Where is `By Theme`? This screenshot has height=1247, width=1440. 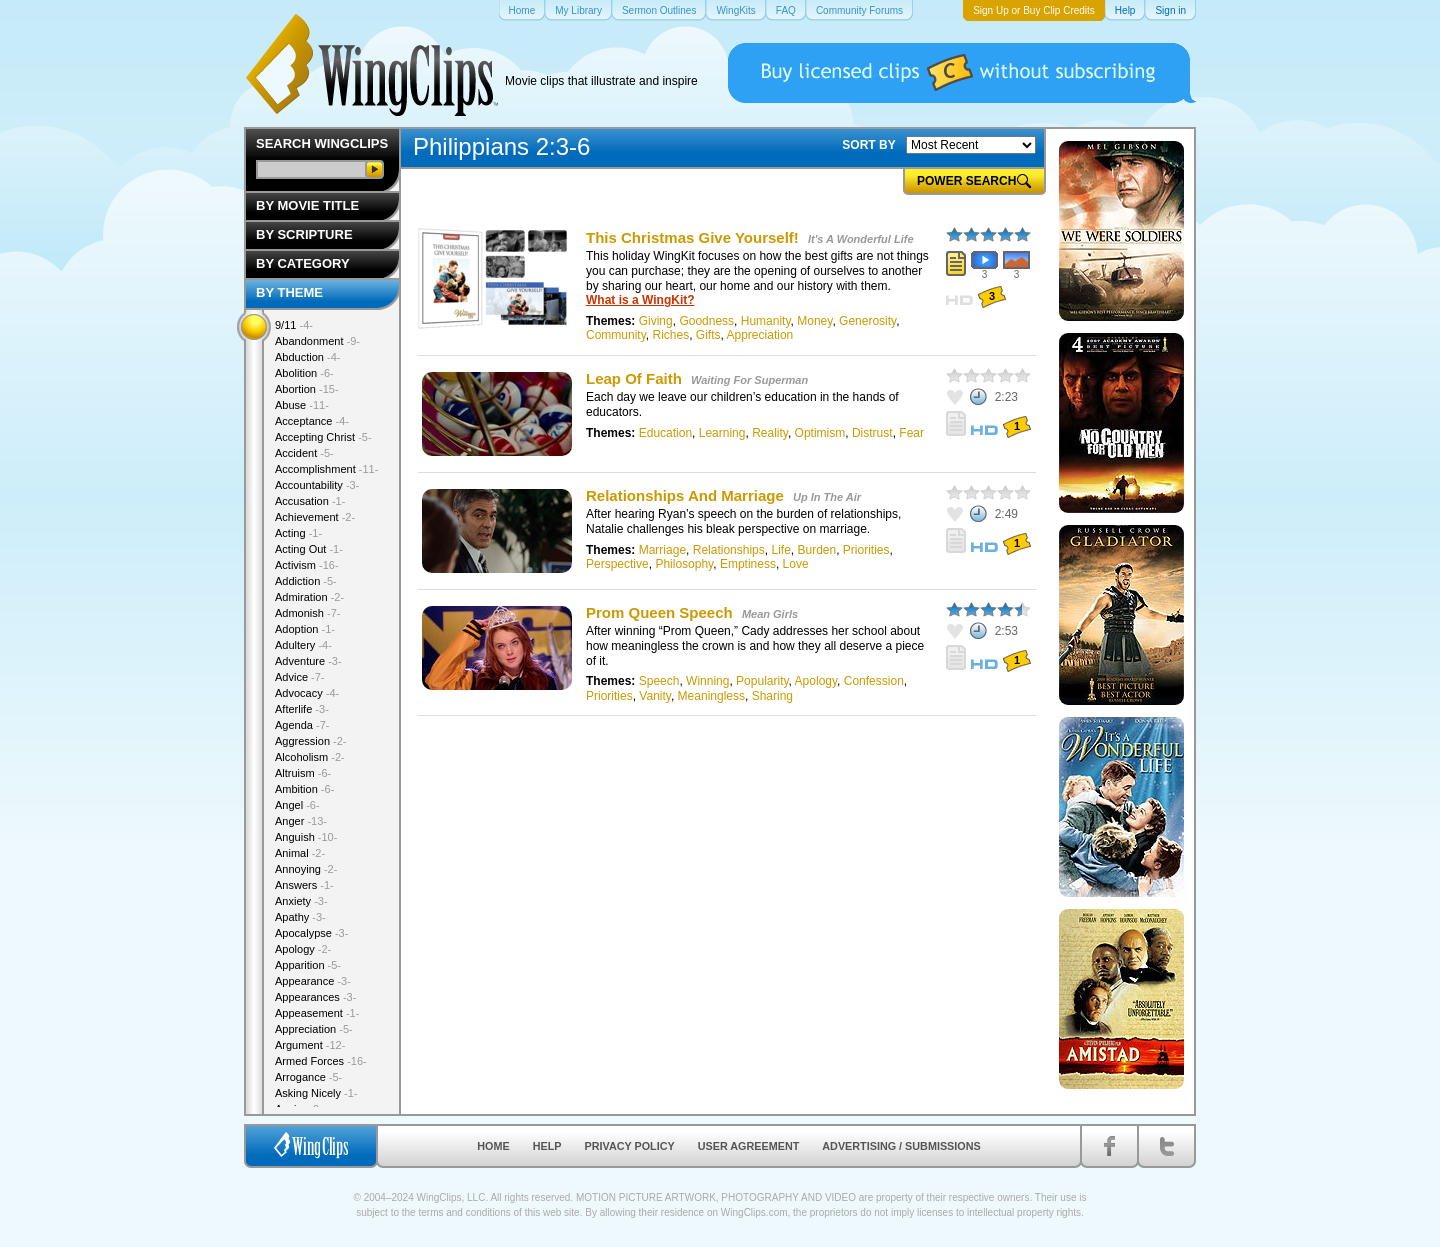 By Theme is located at coordinates (289, 292).